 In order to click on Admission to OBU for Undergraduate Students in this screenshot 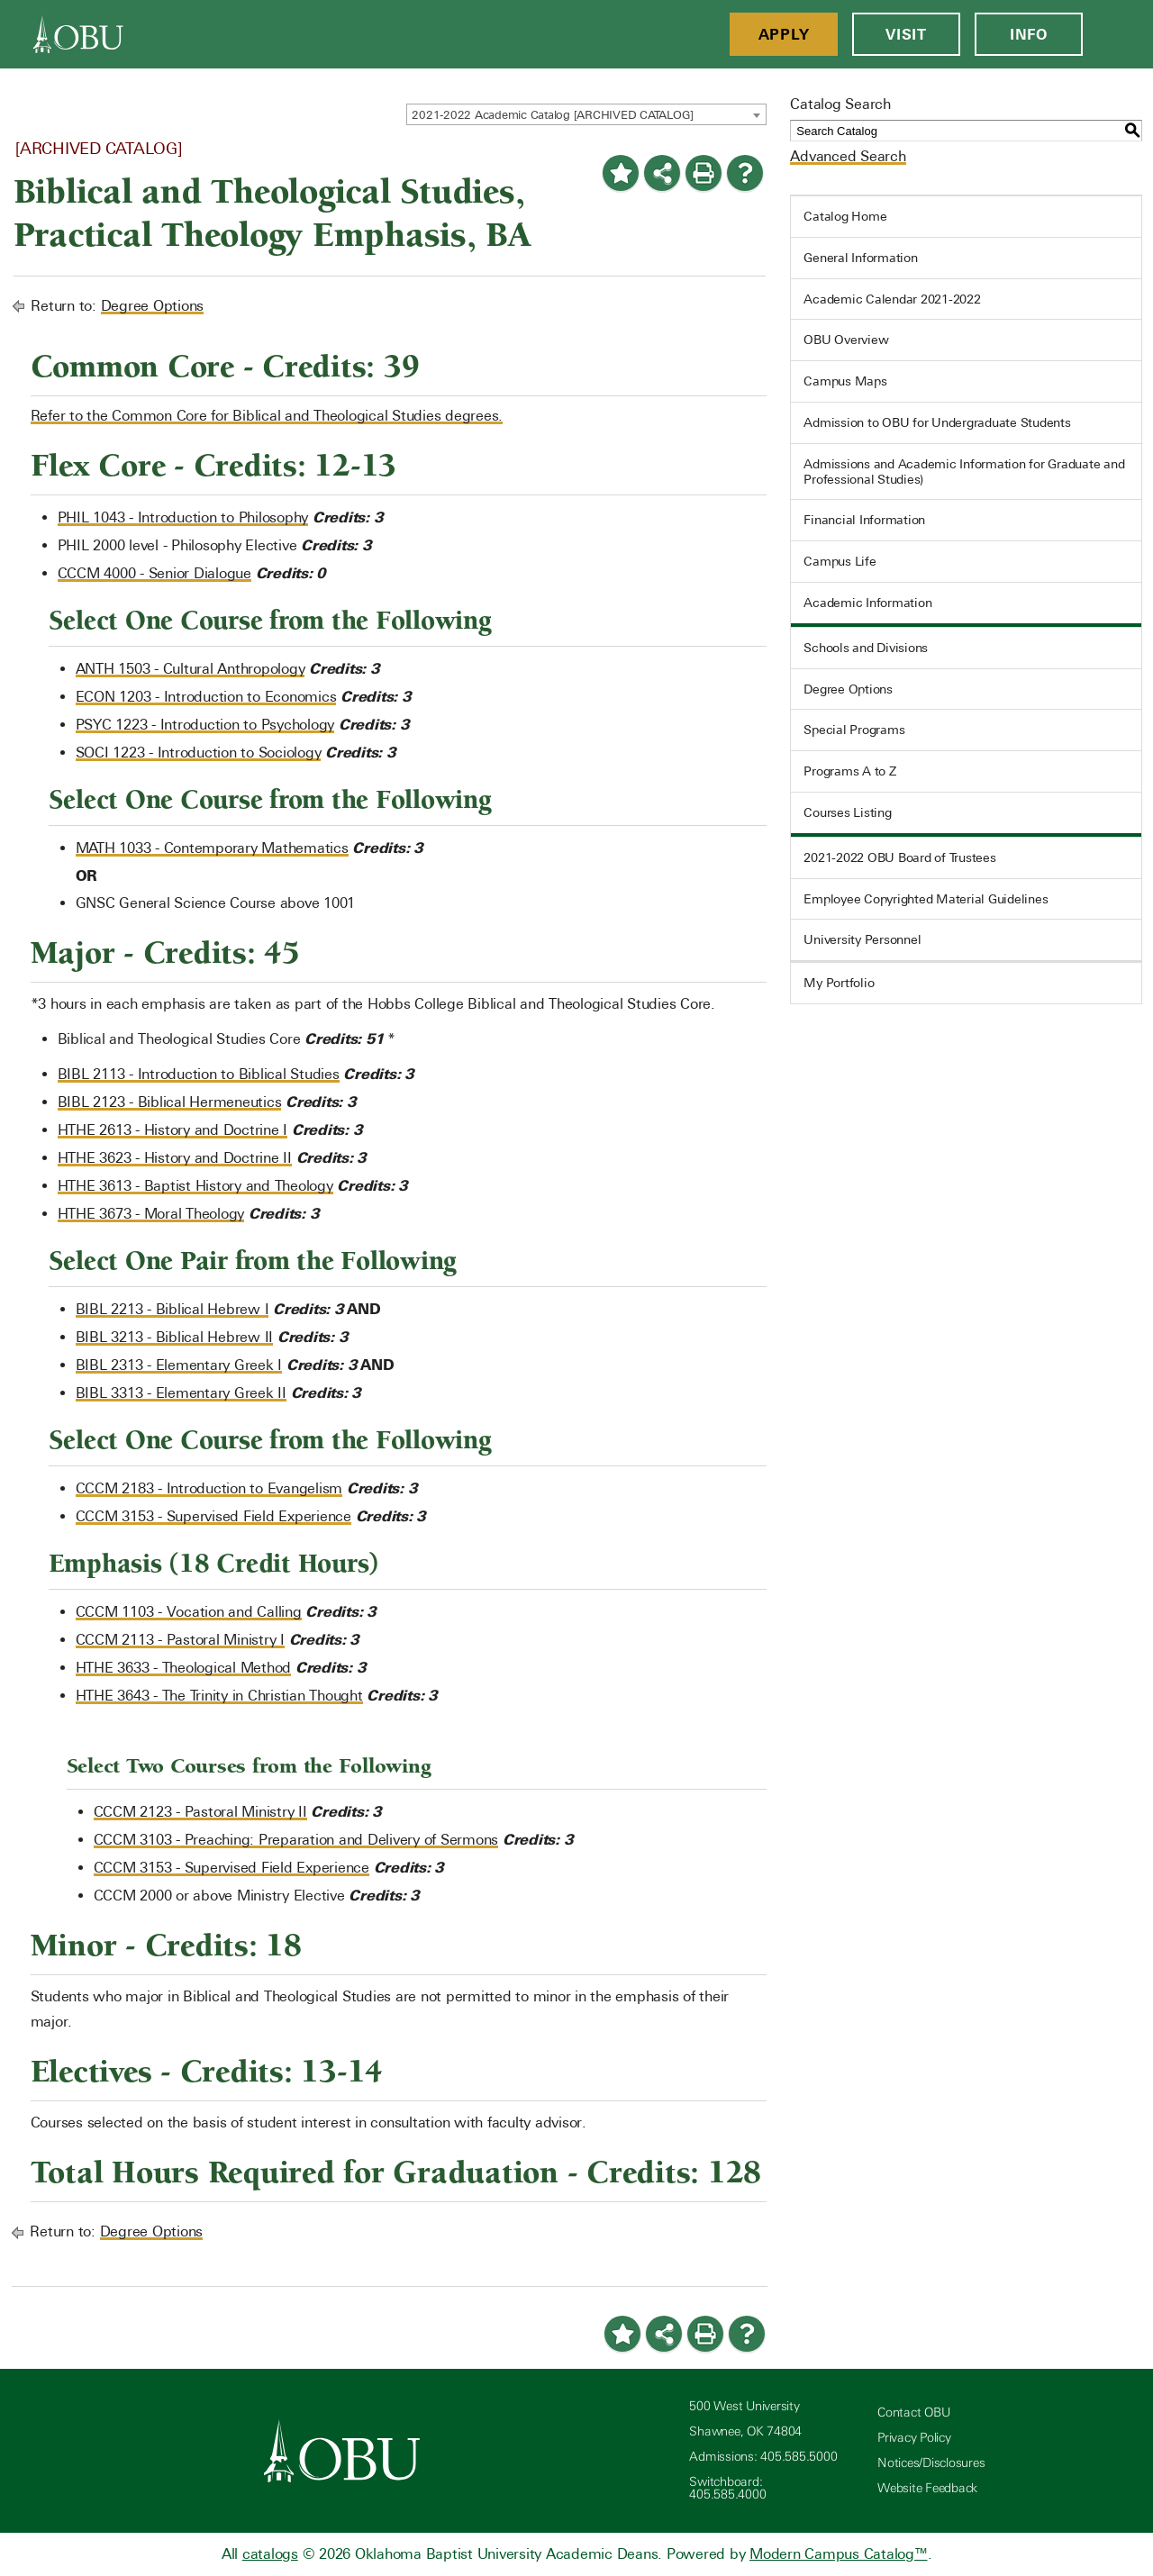, I will do `click(936, 422)`.